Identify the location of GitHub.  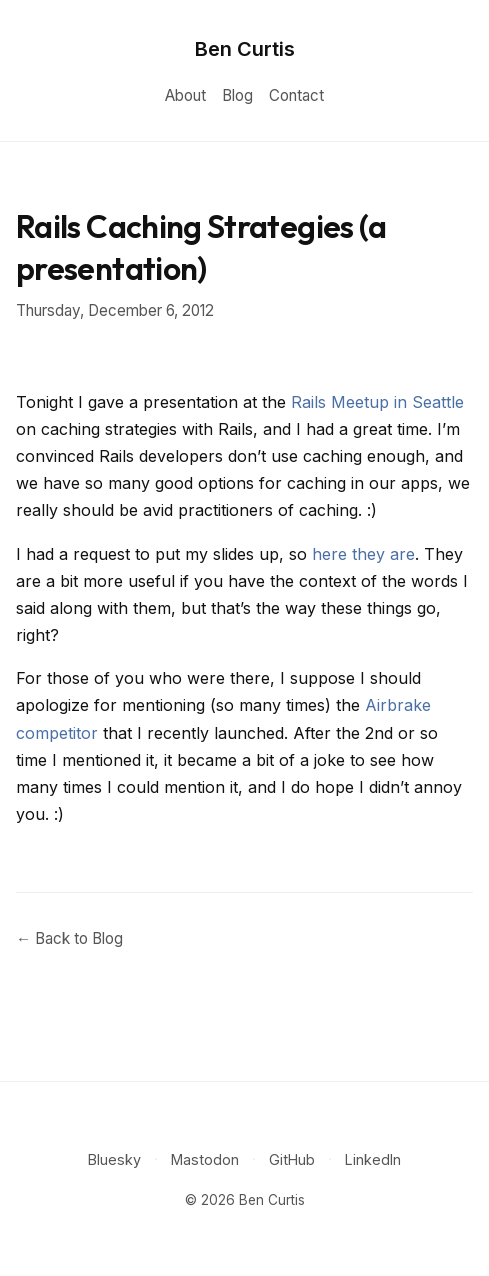
(292, 1159).